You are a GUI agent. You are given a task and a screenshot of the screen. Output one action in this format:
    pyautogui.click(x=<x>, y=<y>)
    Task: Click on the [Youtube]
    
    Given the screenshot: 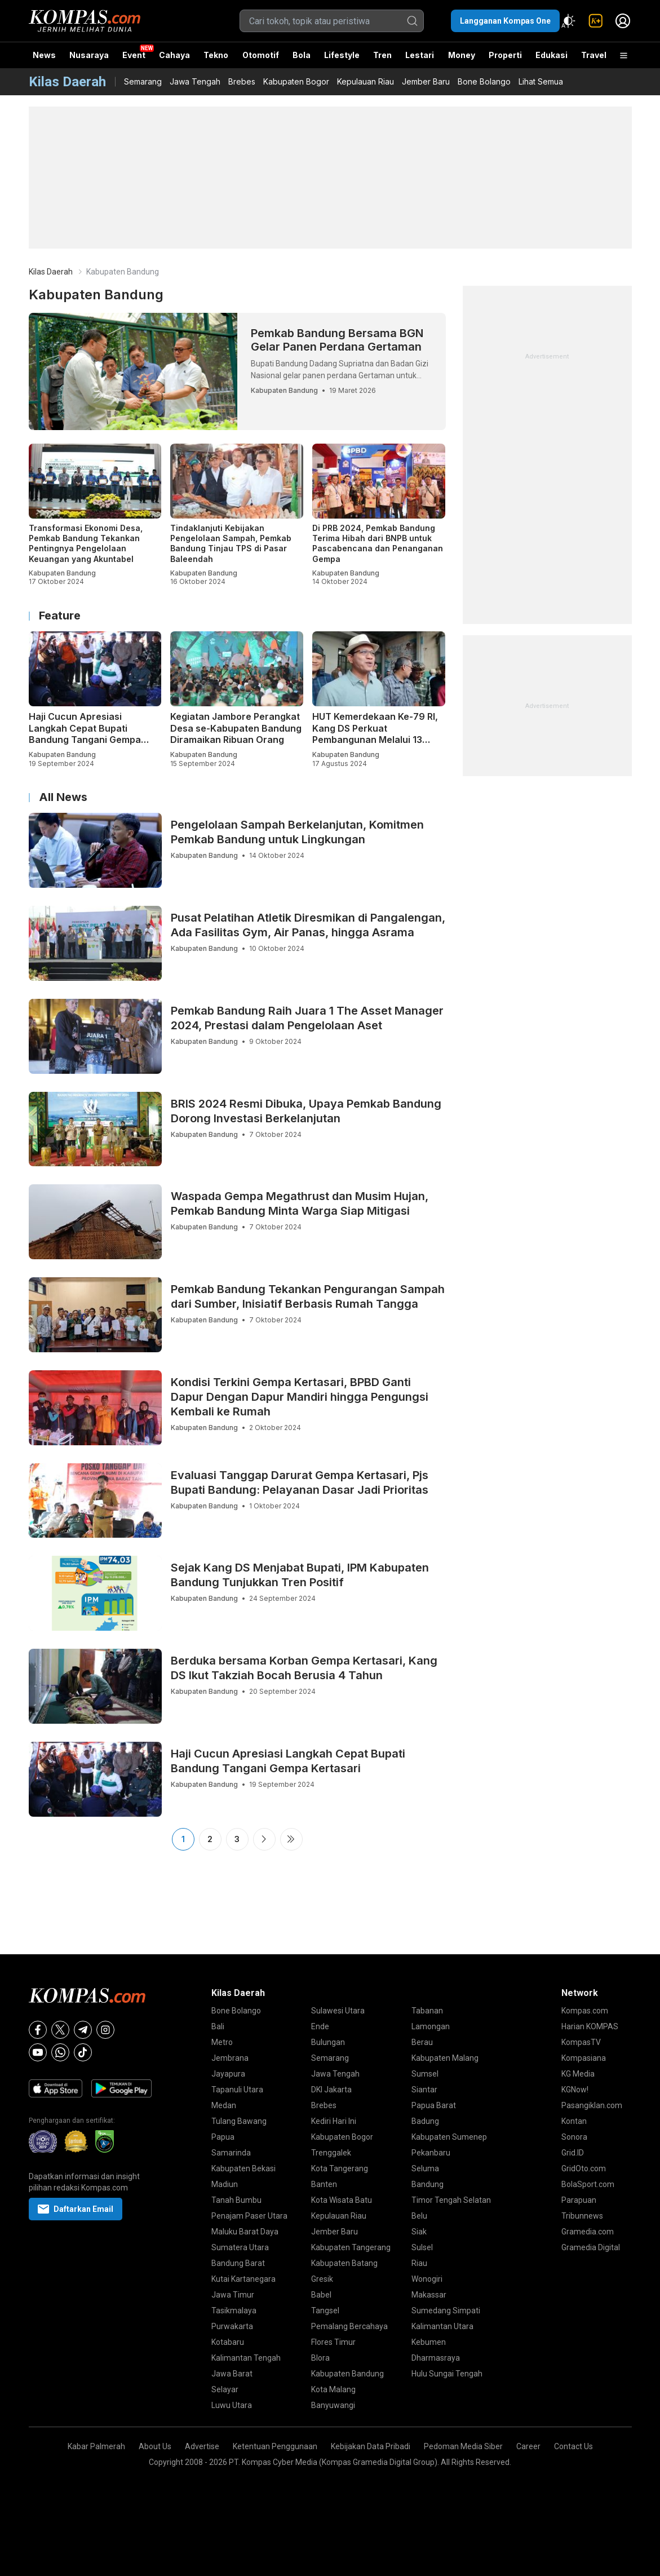 What is the action you would take?
    pyautogui.click(x=38, y=2052)
    